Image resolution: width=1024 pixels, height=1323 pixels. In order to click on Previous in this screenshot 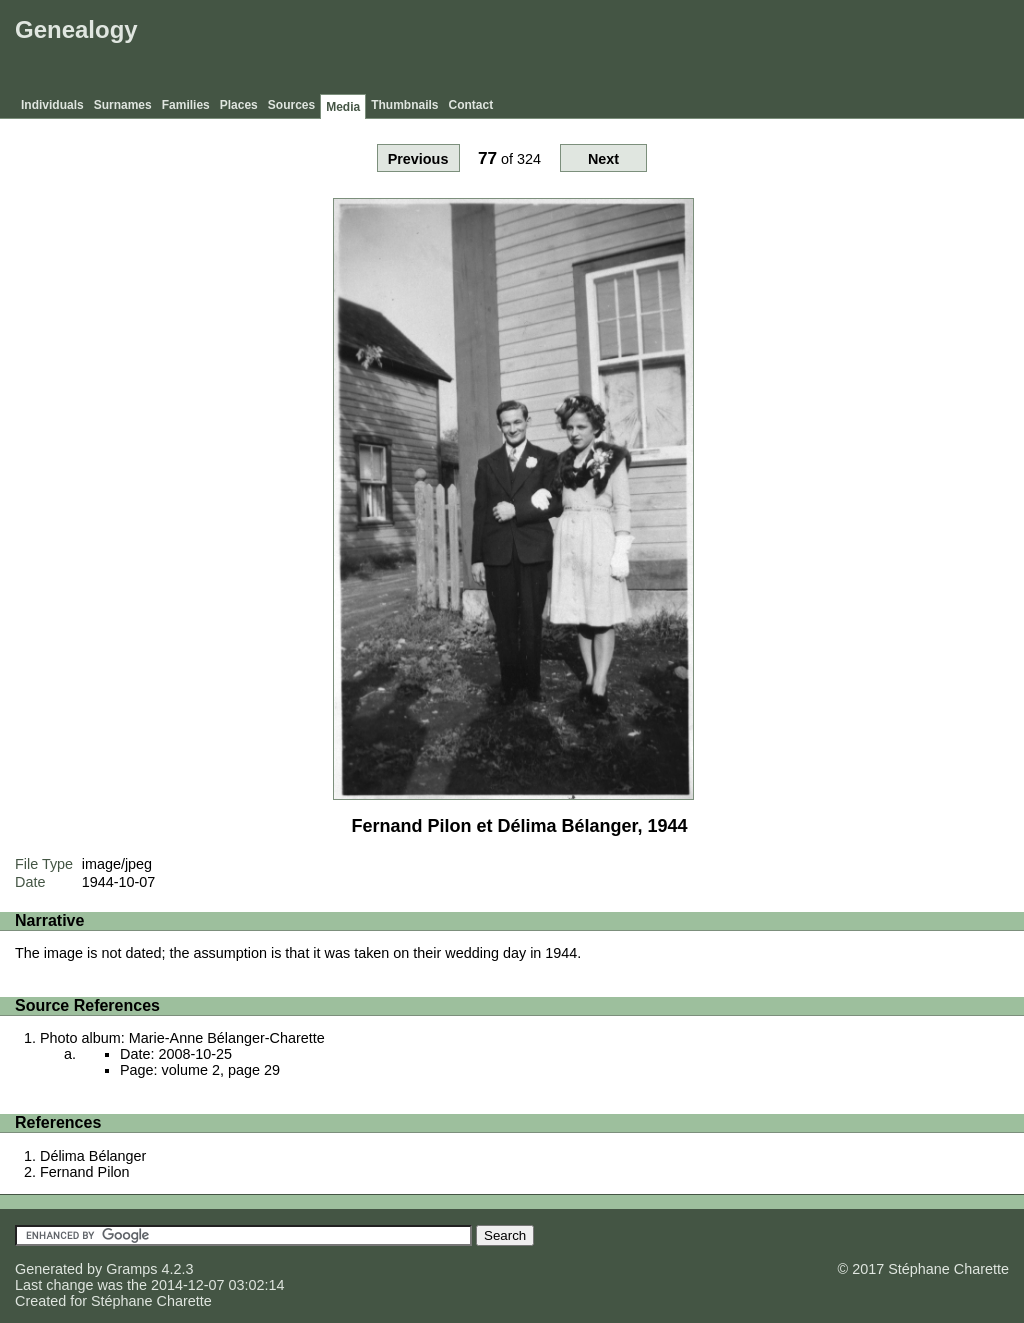, I will do `click(418, 159)`.